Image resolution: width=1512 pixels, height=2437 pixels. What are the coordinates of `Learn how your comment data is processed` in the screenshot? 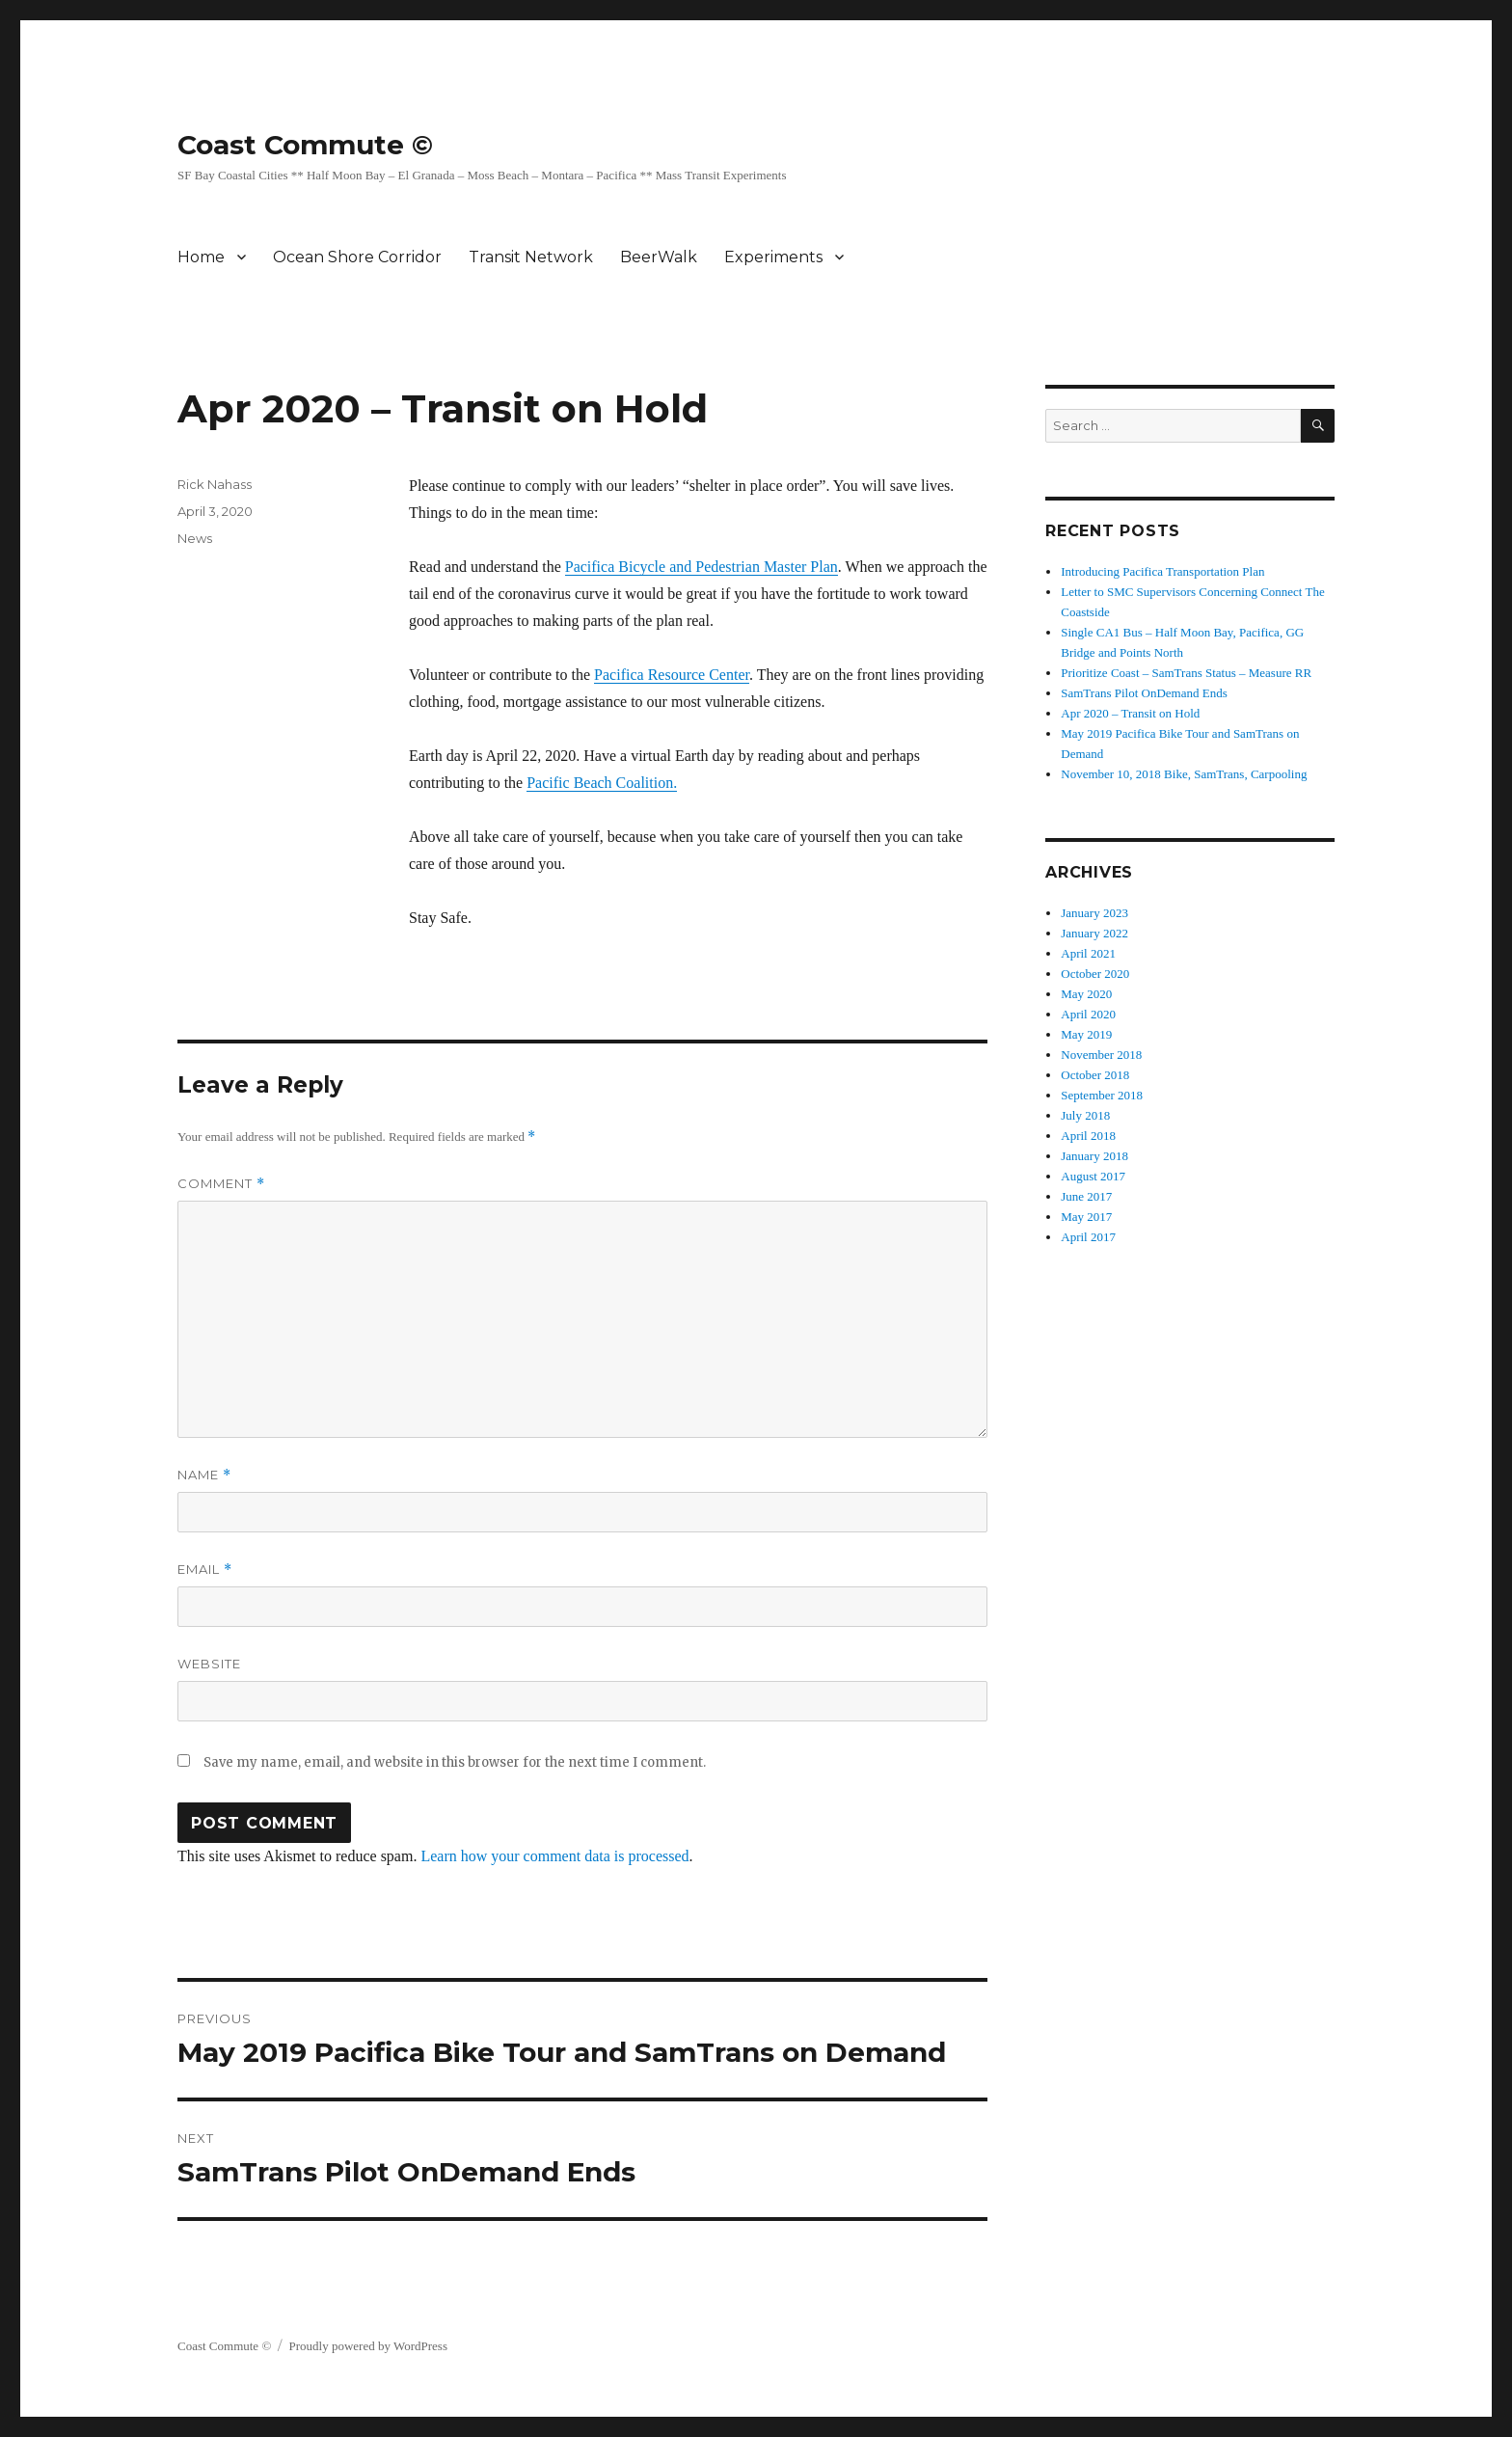 It's located at (554, 1856).